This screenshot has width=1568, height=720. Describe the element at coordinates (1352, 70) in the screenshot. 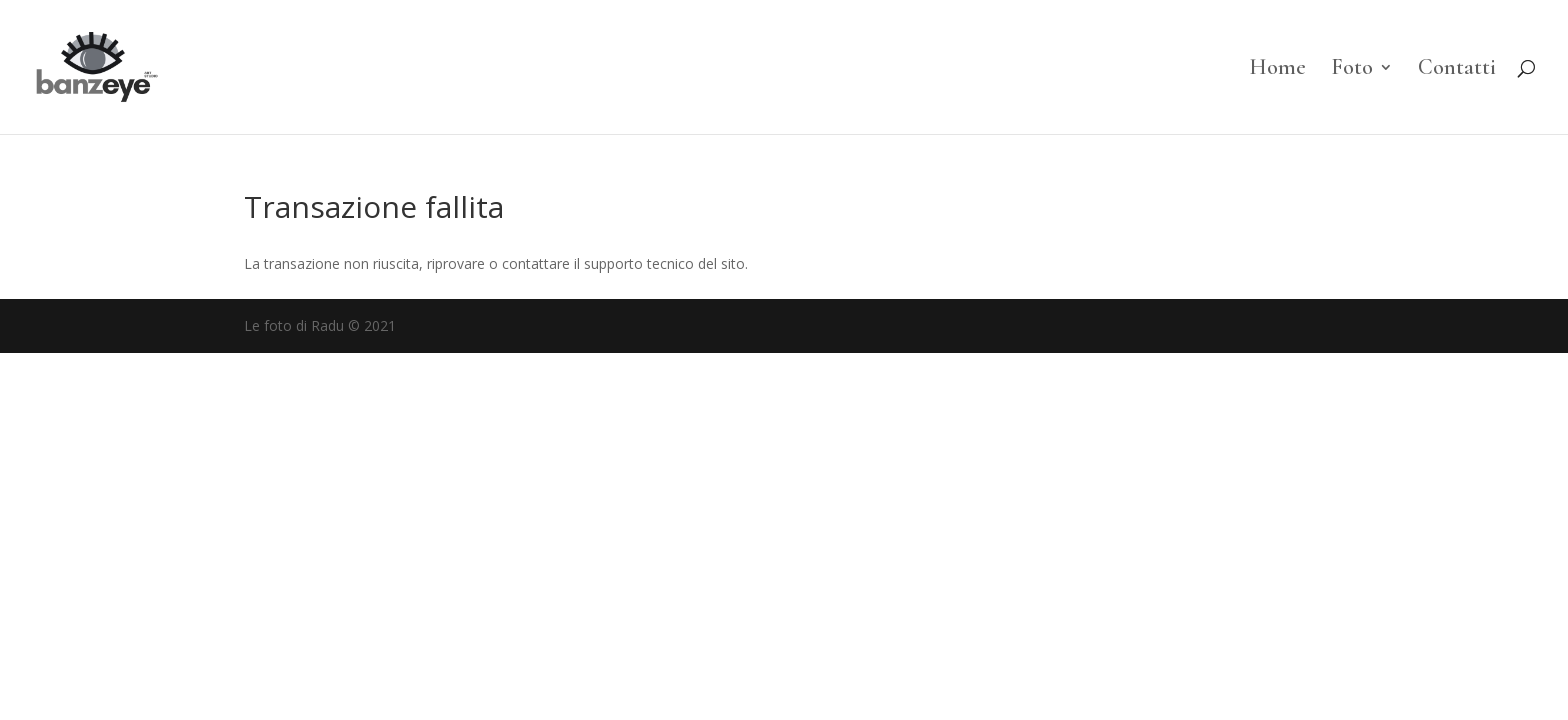

I see `Foto` at that location.